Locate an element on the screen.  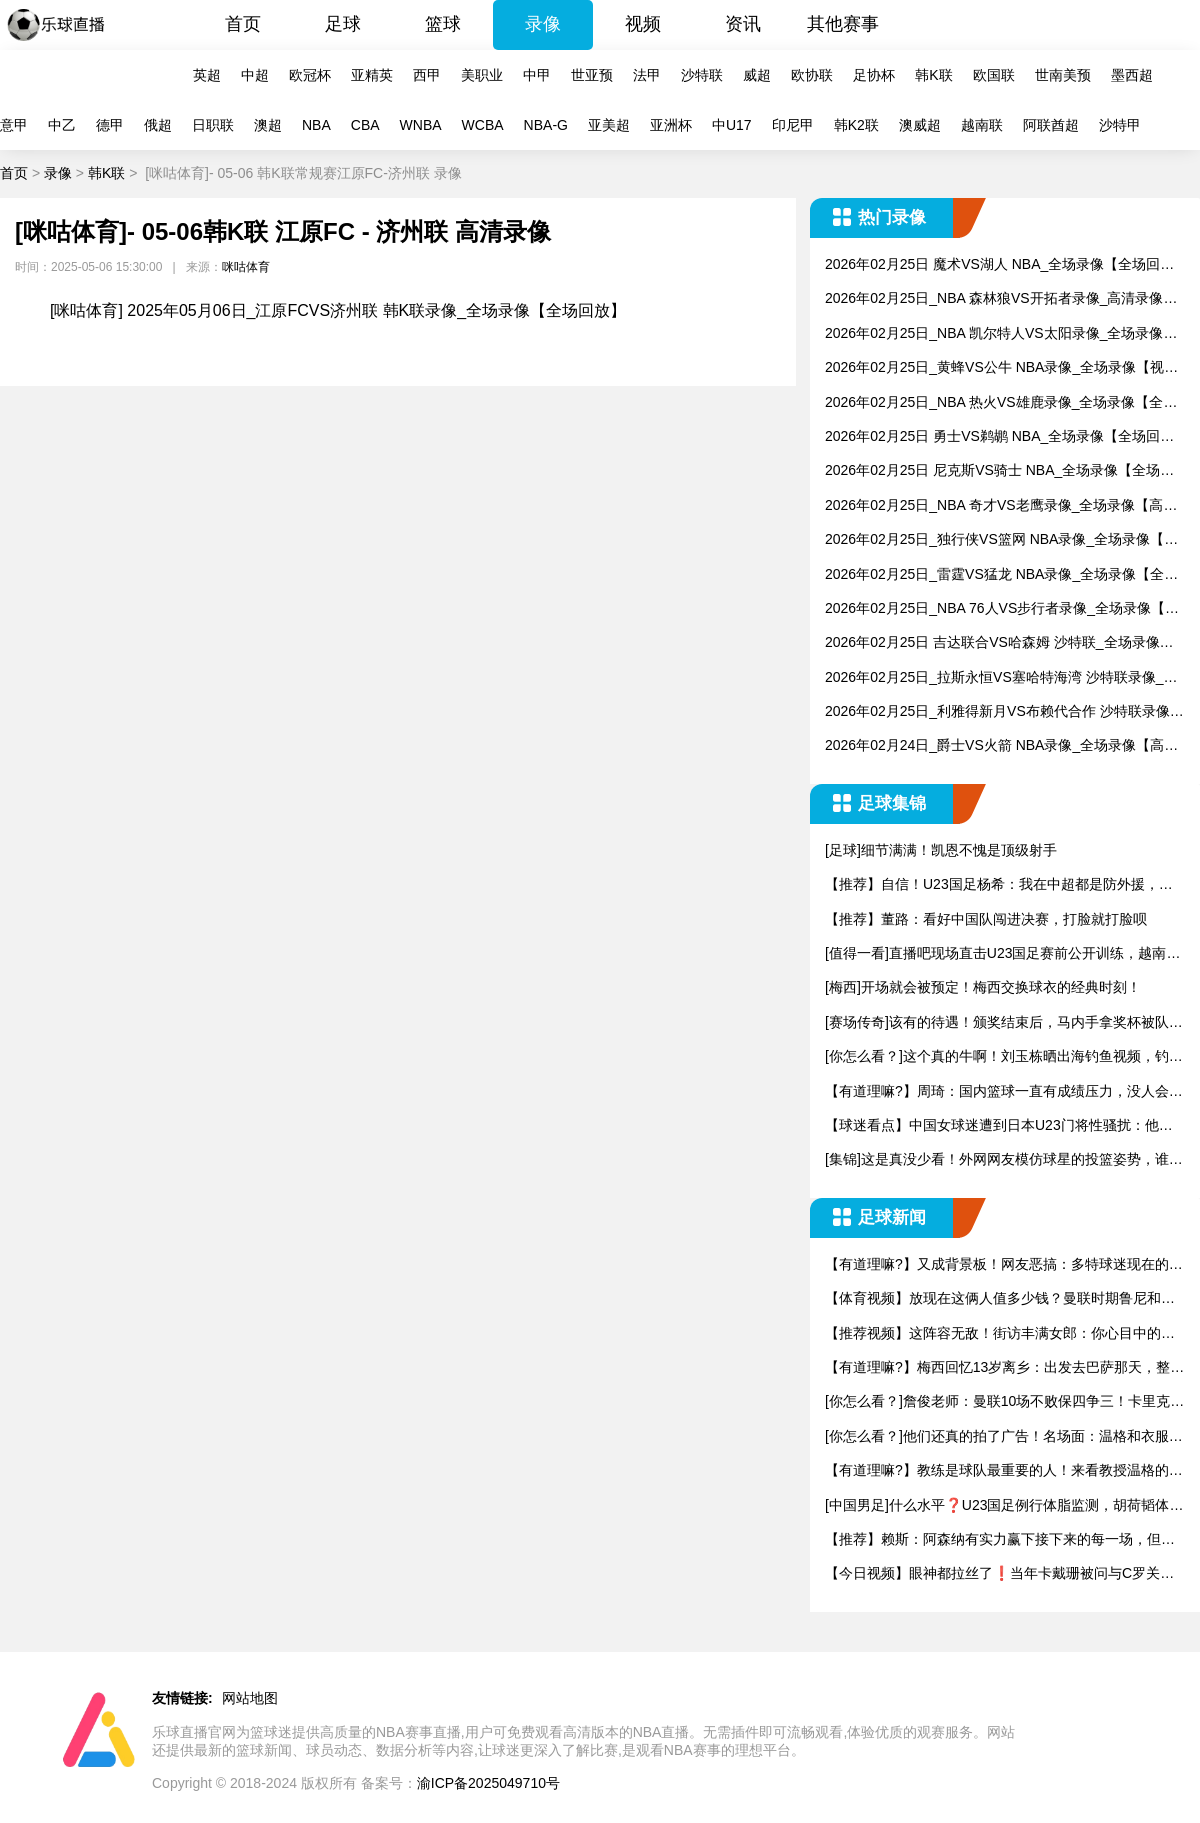
2026年02月25日_NBA 凯尔特人VS太阳录像_全场录像【高清回放】 is located at coordinates (994, 334).